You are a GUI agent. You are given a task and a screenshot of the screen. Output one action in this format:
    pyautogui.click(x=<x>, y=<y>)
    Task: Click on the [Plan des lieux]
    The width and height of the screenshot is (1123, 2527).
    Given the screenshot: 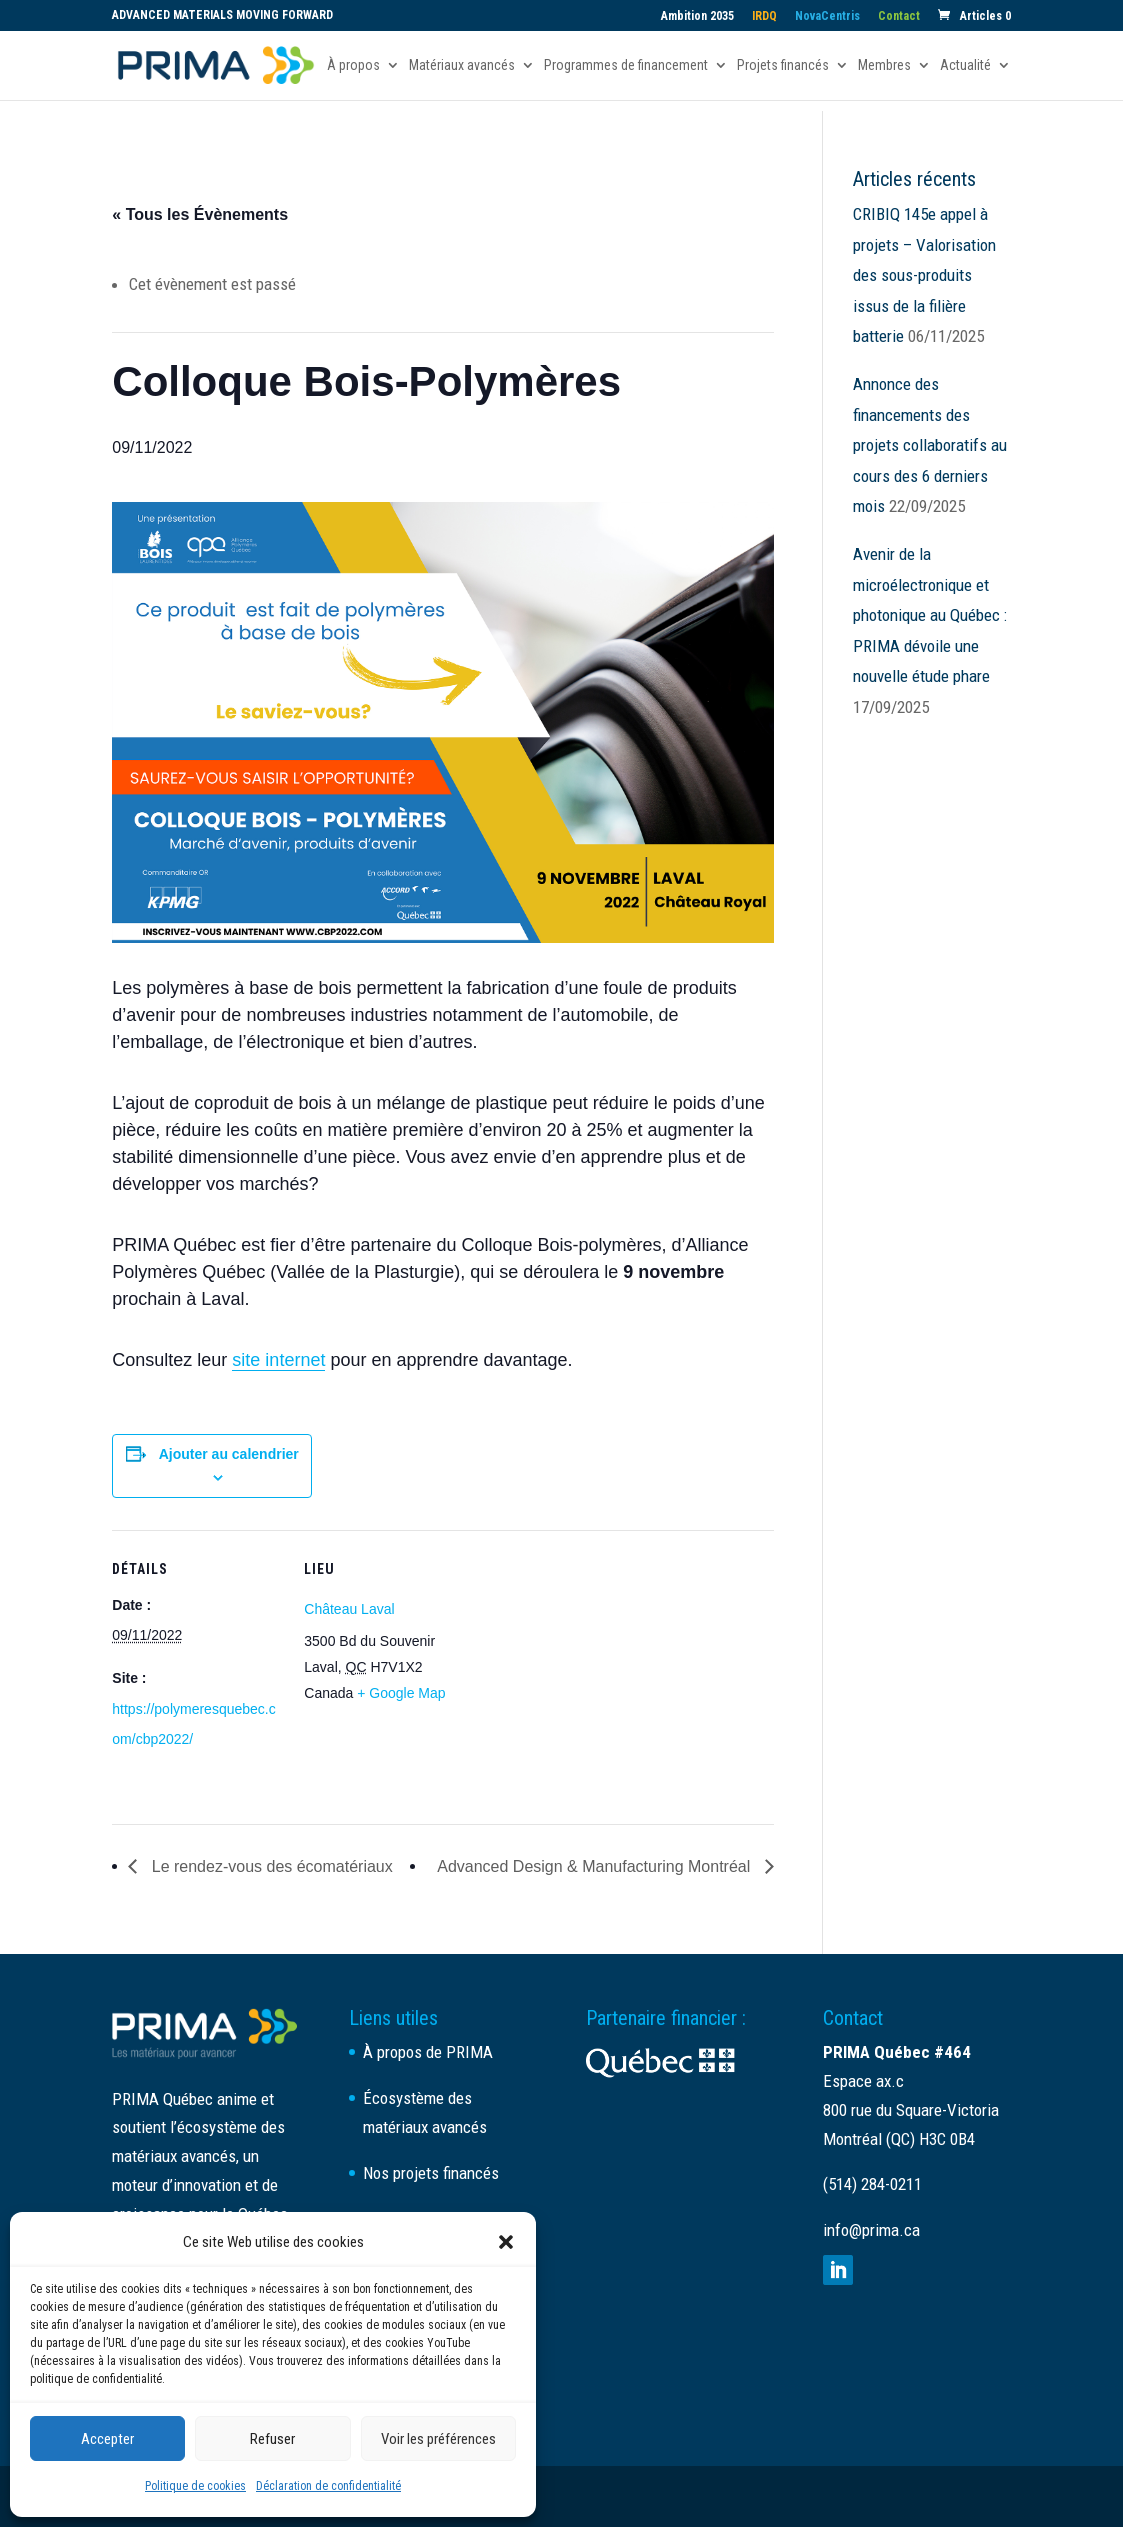 What is the action you would take?
    pyautogui.click(x=601, y=1668)
    